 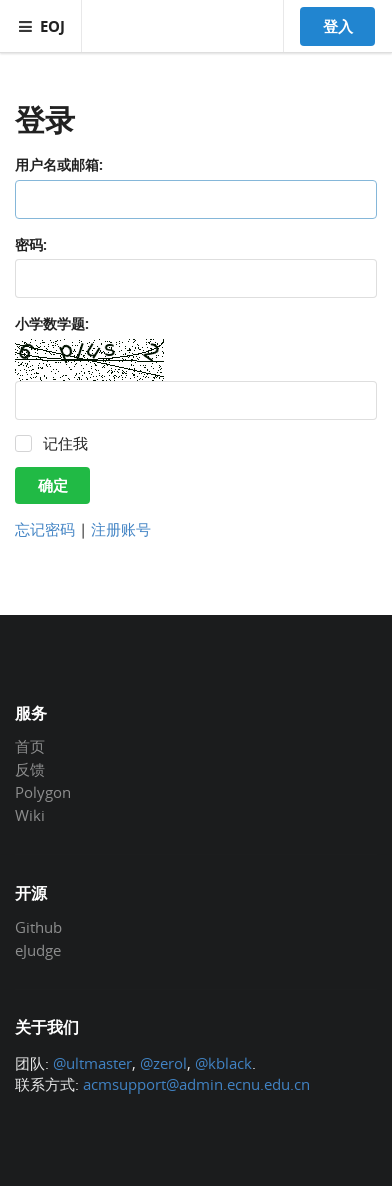 I want to click on 忘记密码, so click(x=45, y=529).